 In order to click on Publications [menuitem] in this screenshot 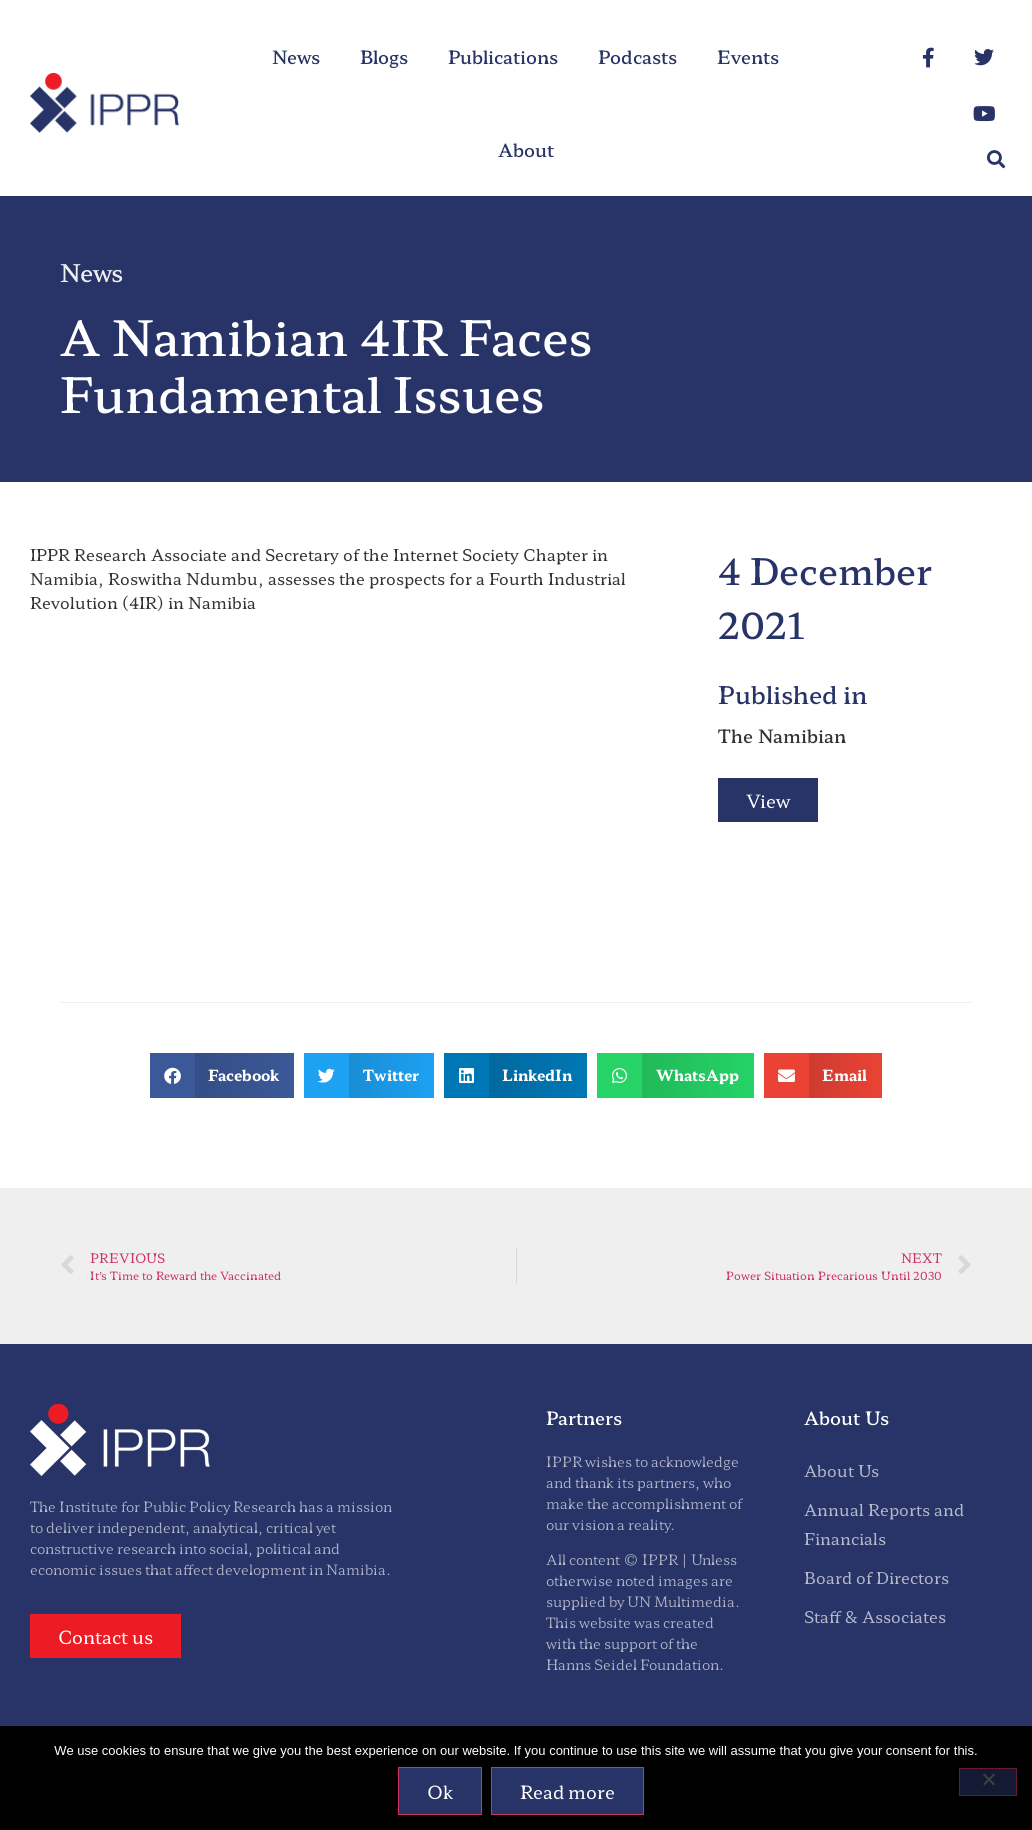, I will do `click(503, 56)`.